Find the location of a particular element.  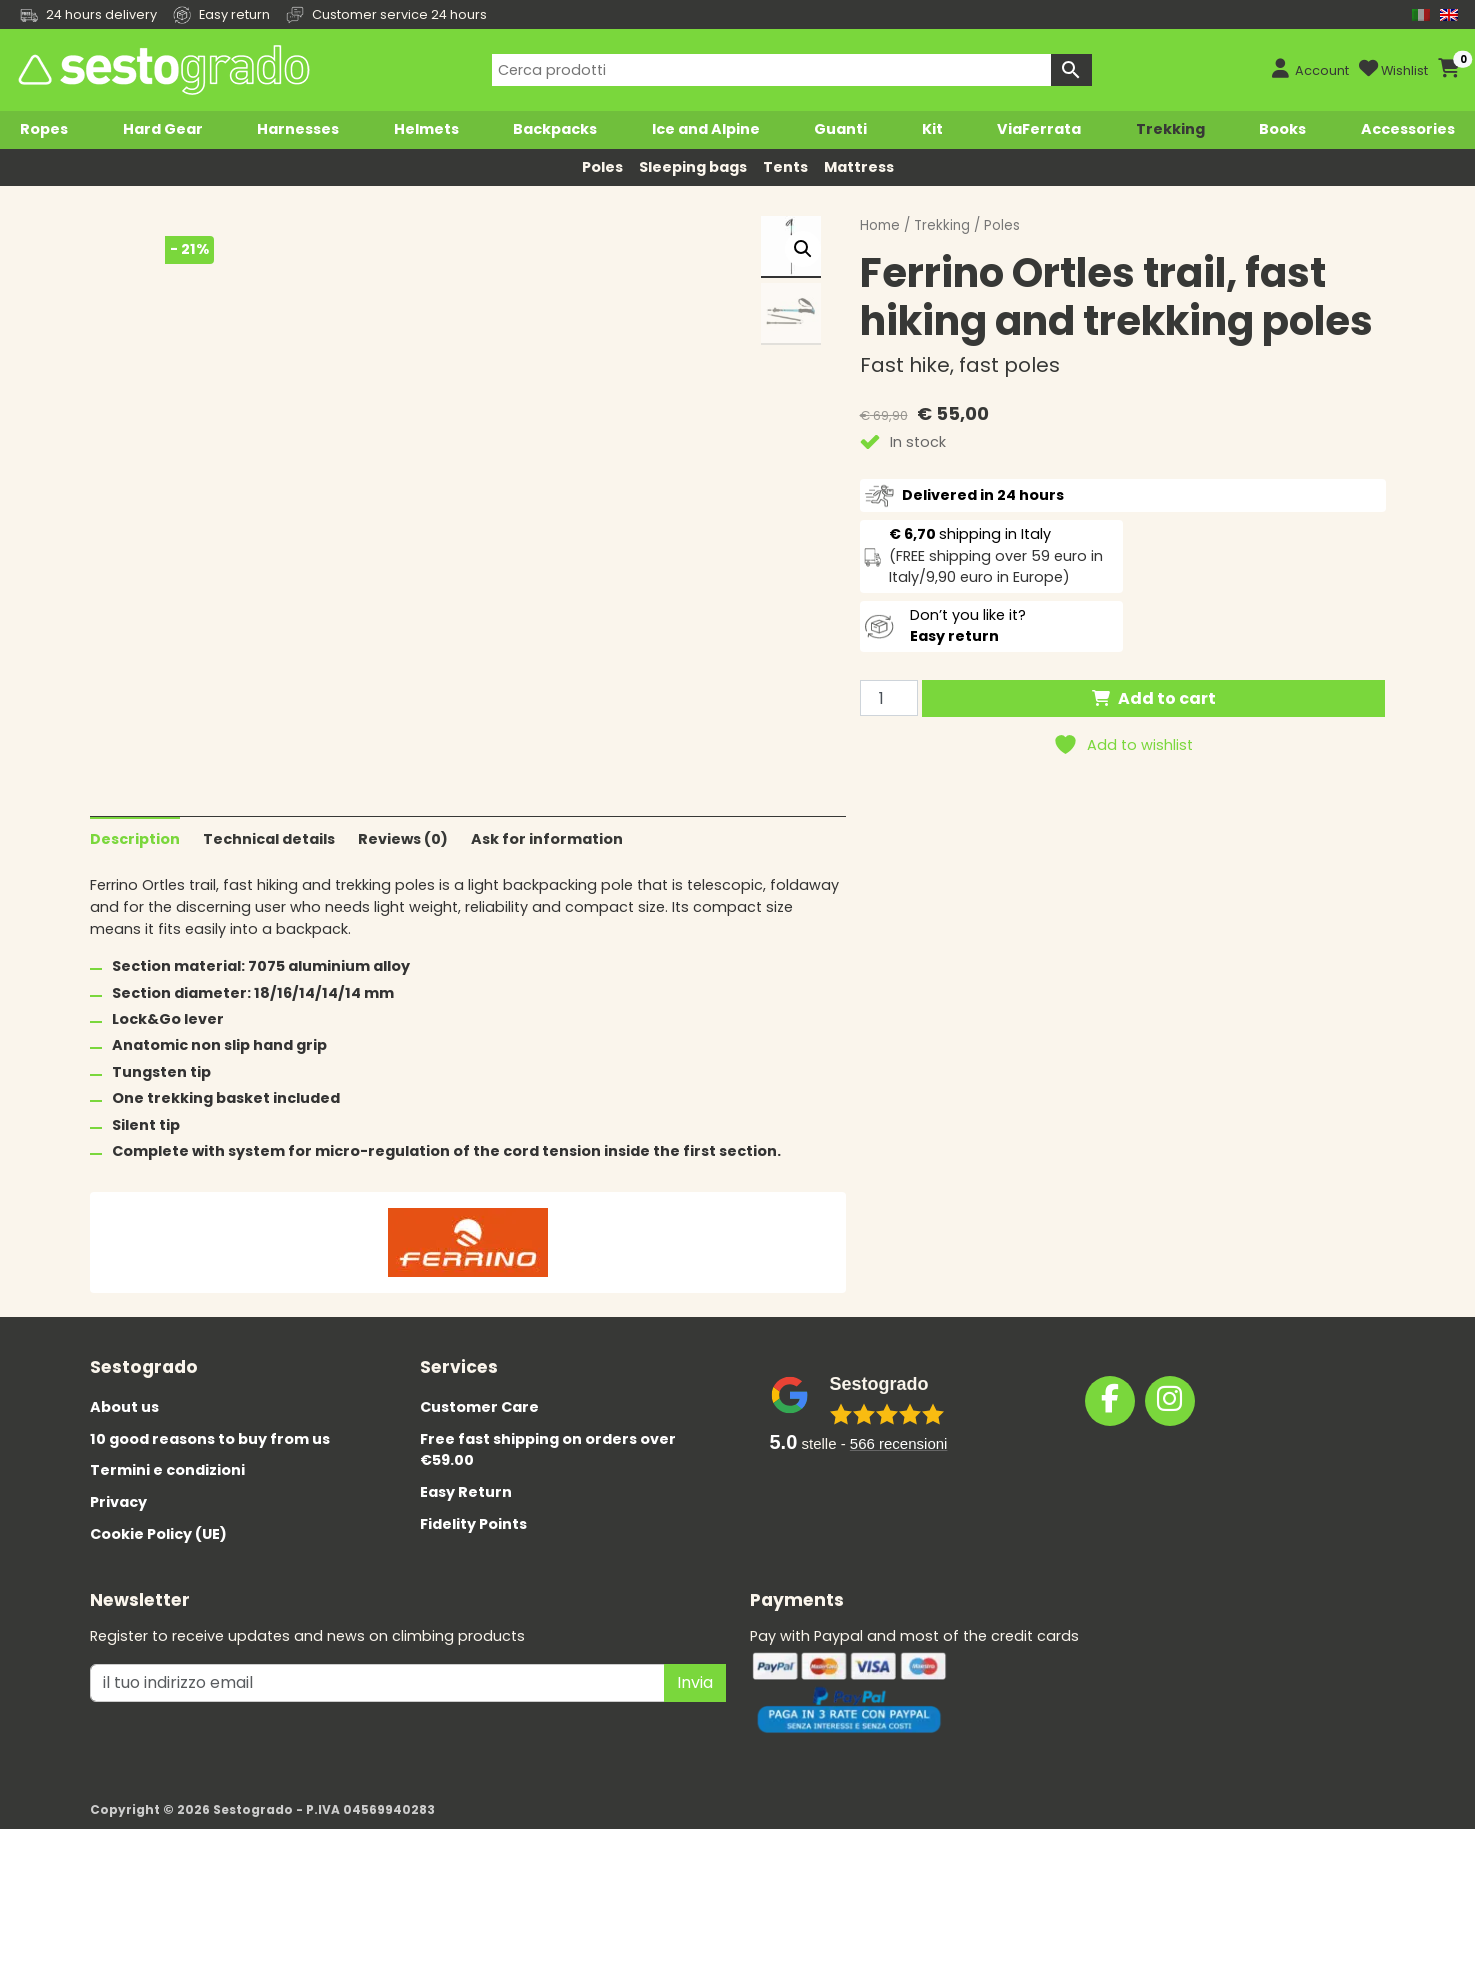

Backpacks is located at coordinates (555, 129).